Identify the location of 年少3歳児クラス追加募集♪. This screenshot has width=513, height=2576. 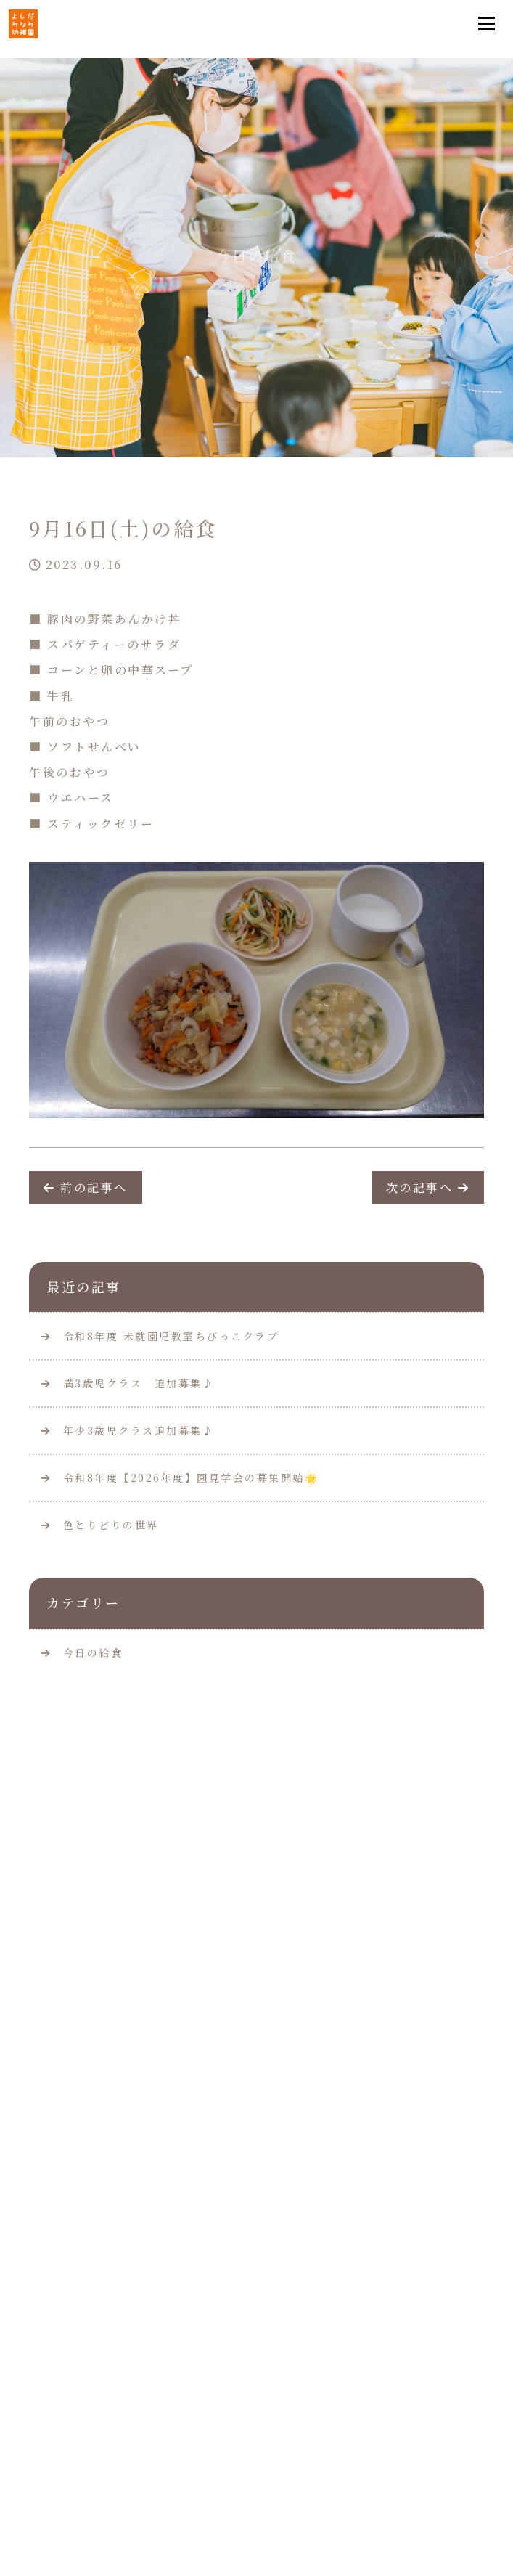
(127, 1430).